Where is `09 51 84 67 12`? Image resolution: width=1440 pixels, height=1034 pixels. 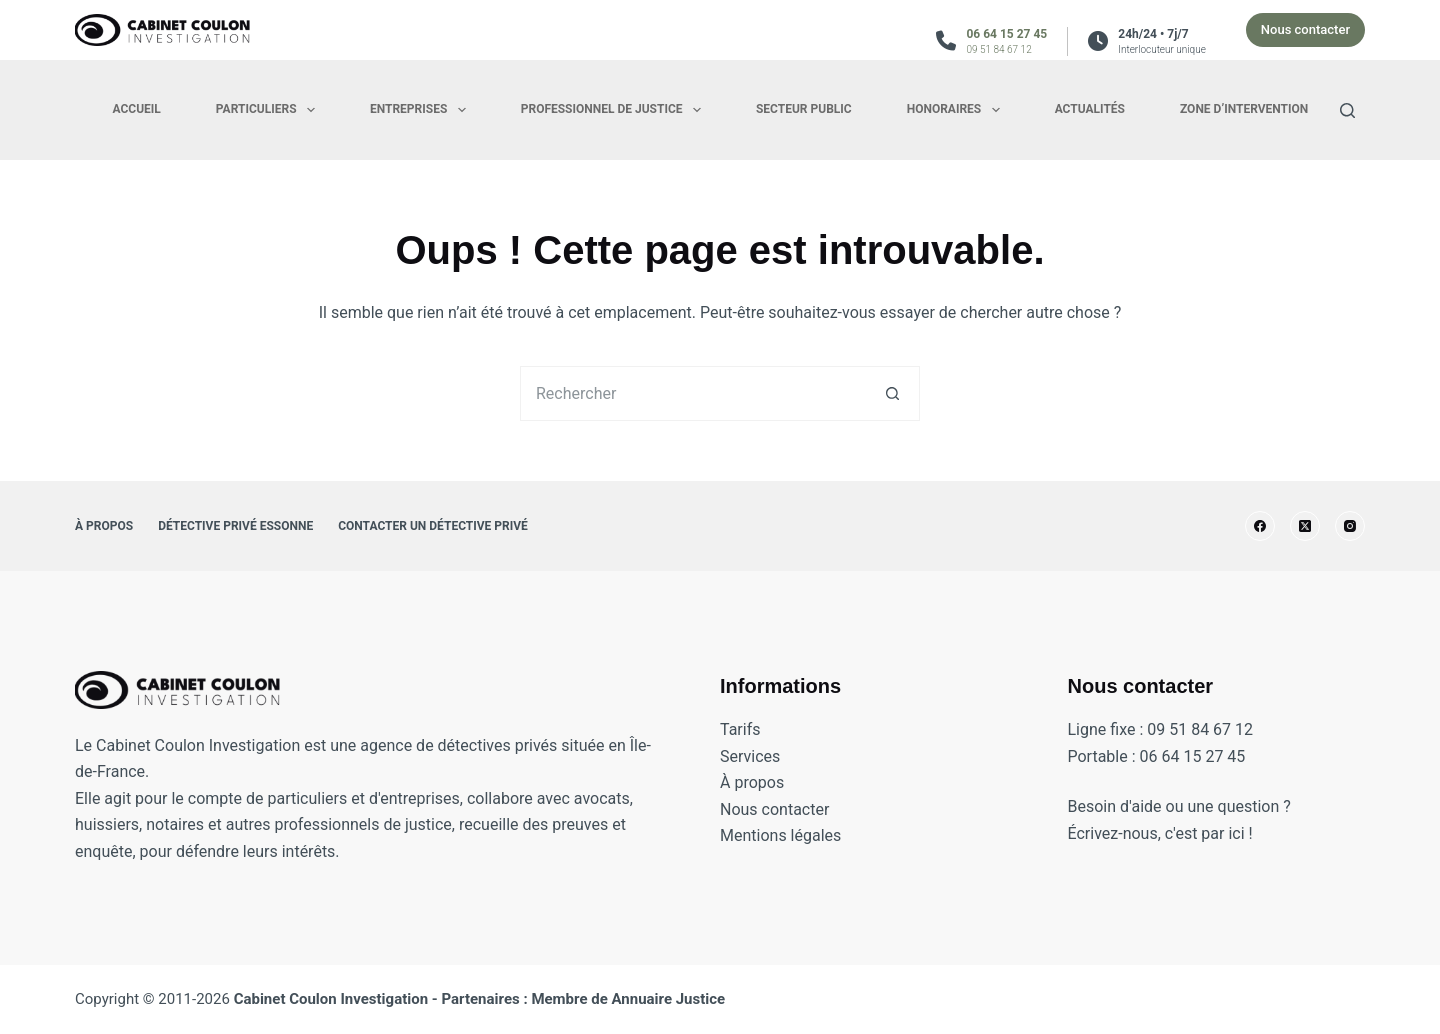 09 51 84 67 12 is located at coordinates (998, 49).